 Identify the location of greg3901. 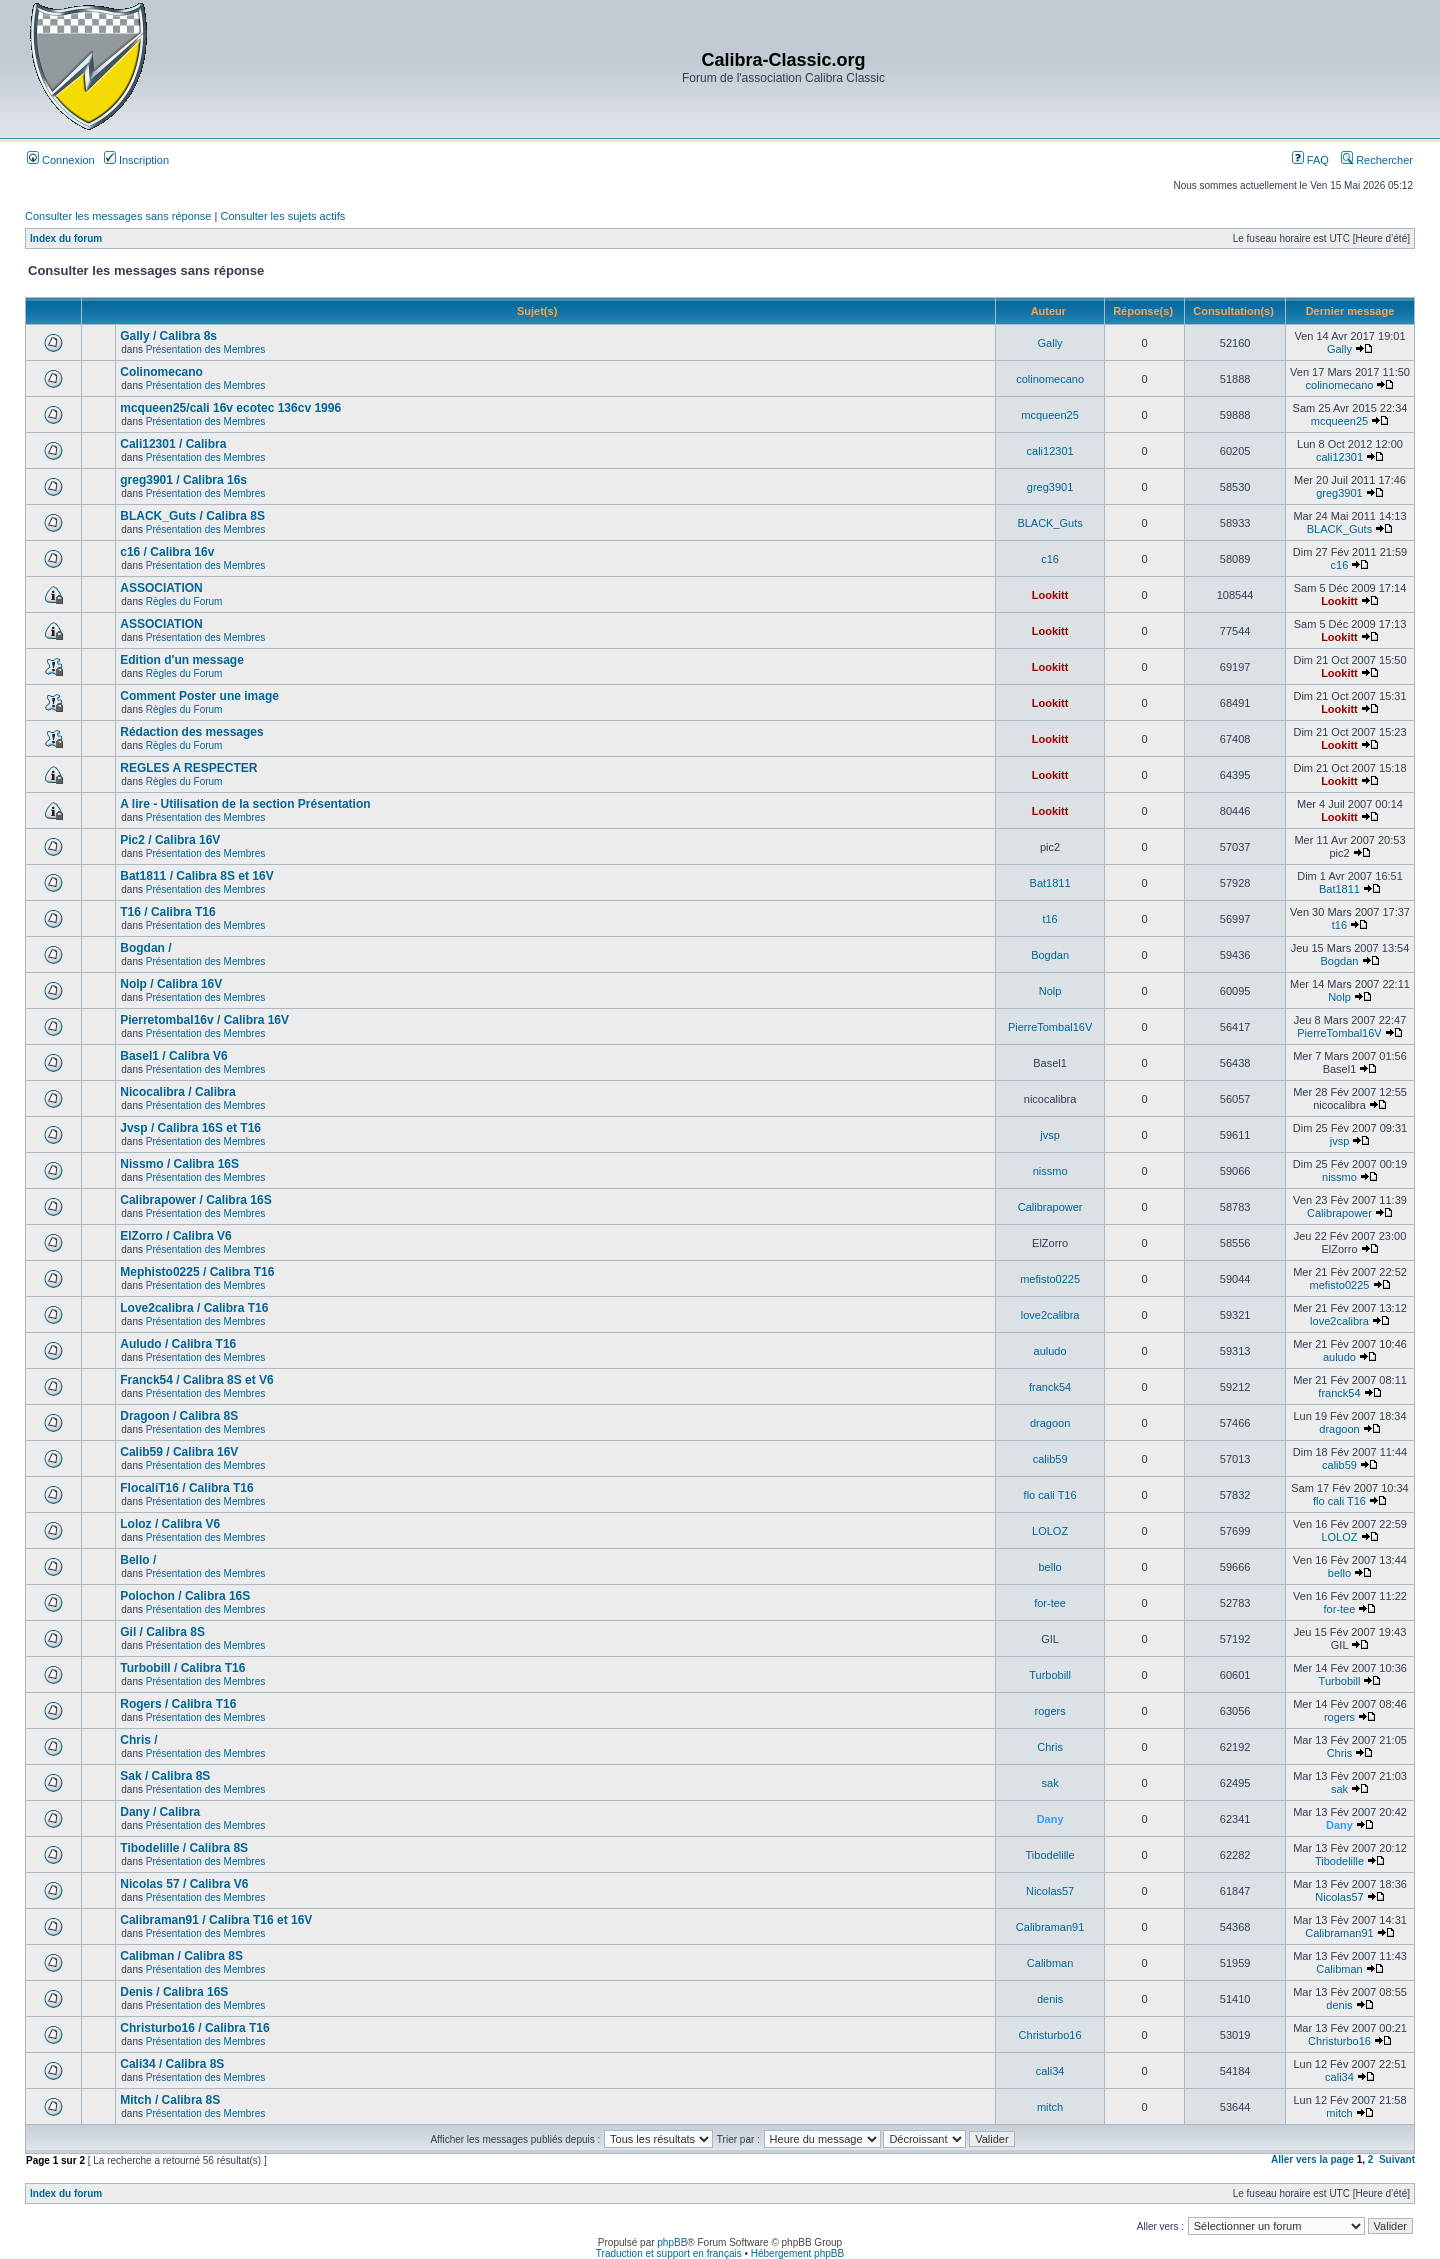
(1050, 487).